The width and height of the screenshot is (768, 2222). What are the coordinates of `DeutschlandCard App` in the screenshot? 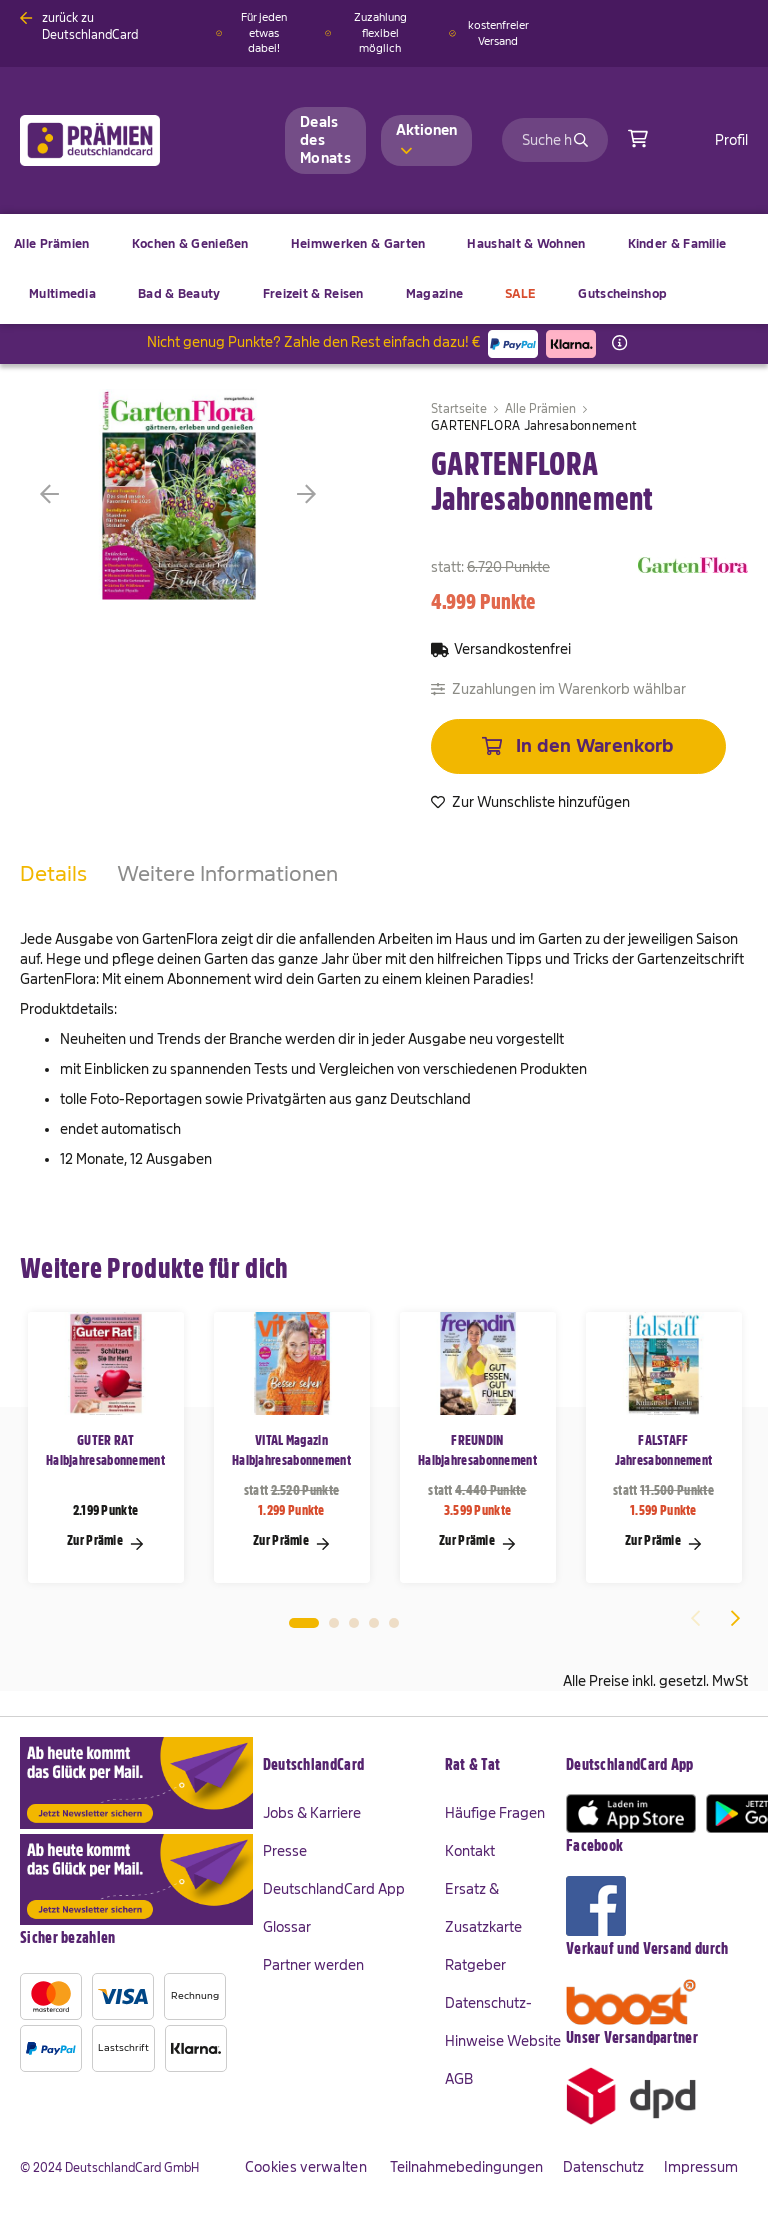 It's located at (334, 1889).